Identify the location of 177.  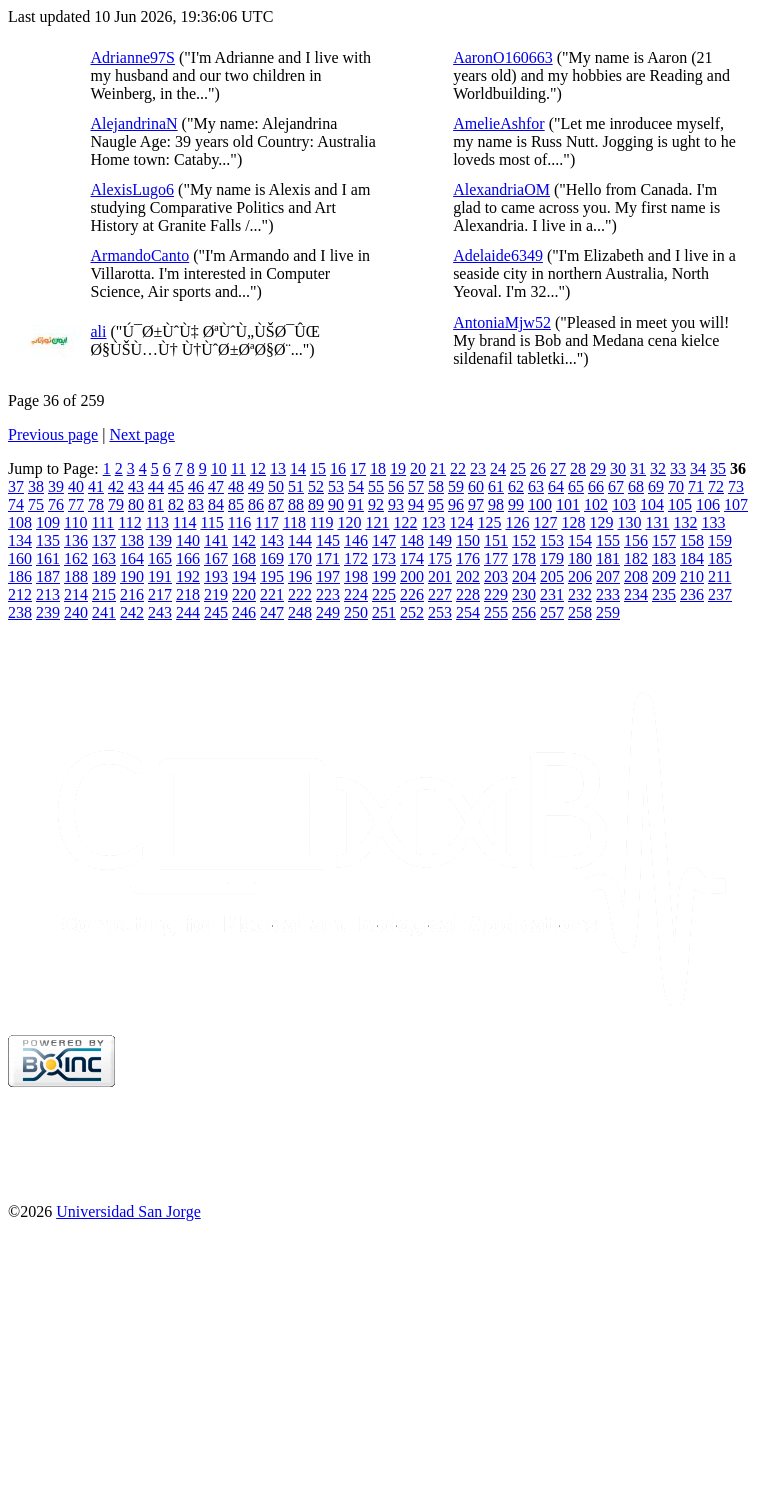
(496, 558).